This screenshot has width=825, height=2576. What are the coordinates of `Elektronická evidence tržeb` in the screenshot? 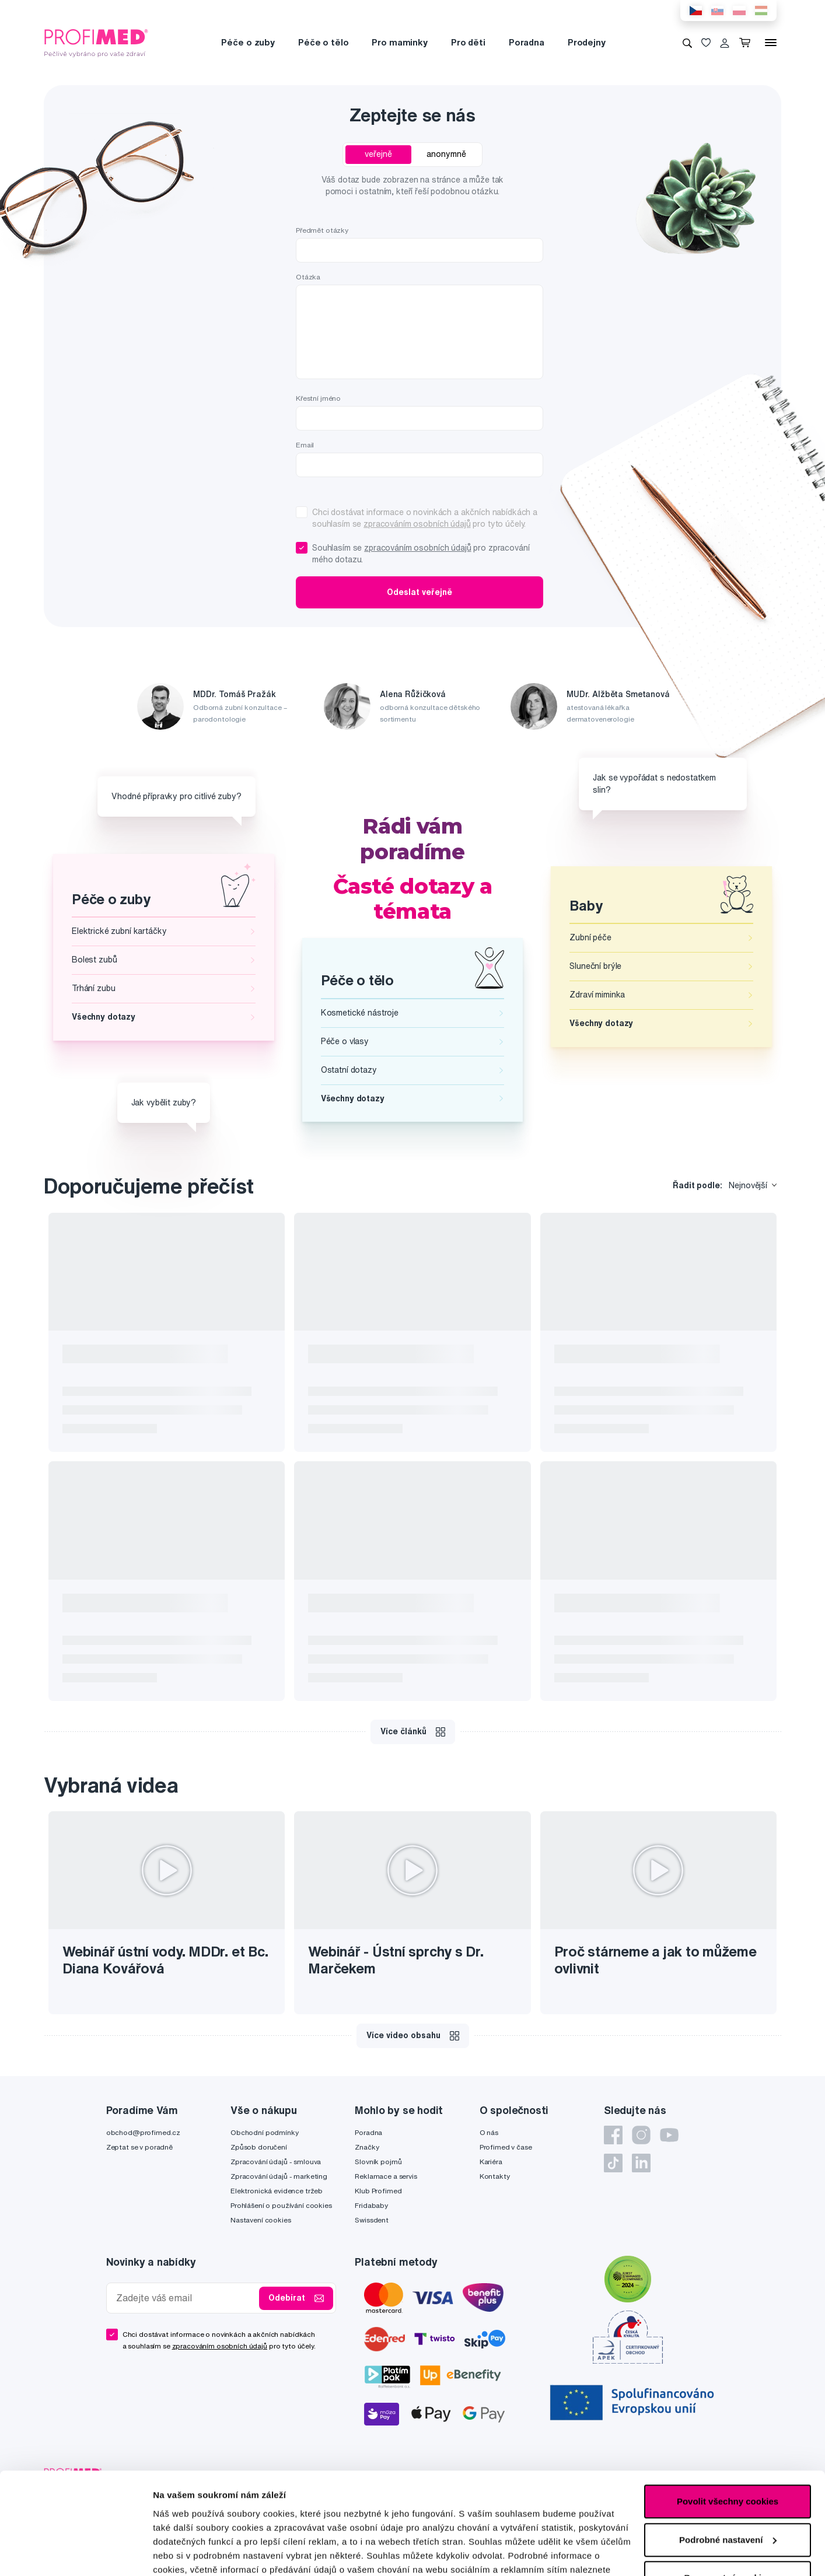 It's located at (276, 2190).